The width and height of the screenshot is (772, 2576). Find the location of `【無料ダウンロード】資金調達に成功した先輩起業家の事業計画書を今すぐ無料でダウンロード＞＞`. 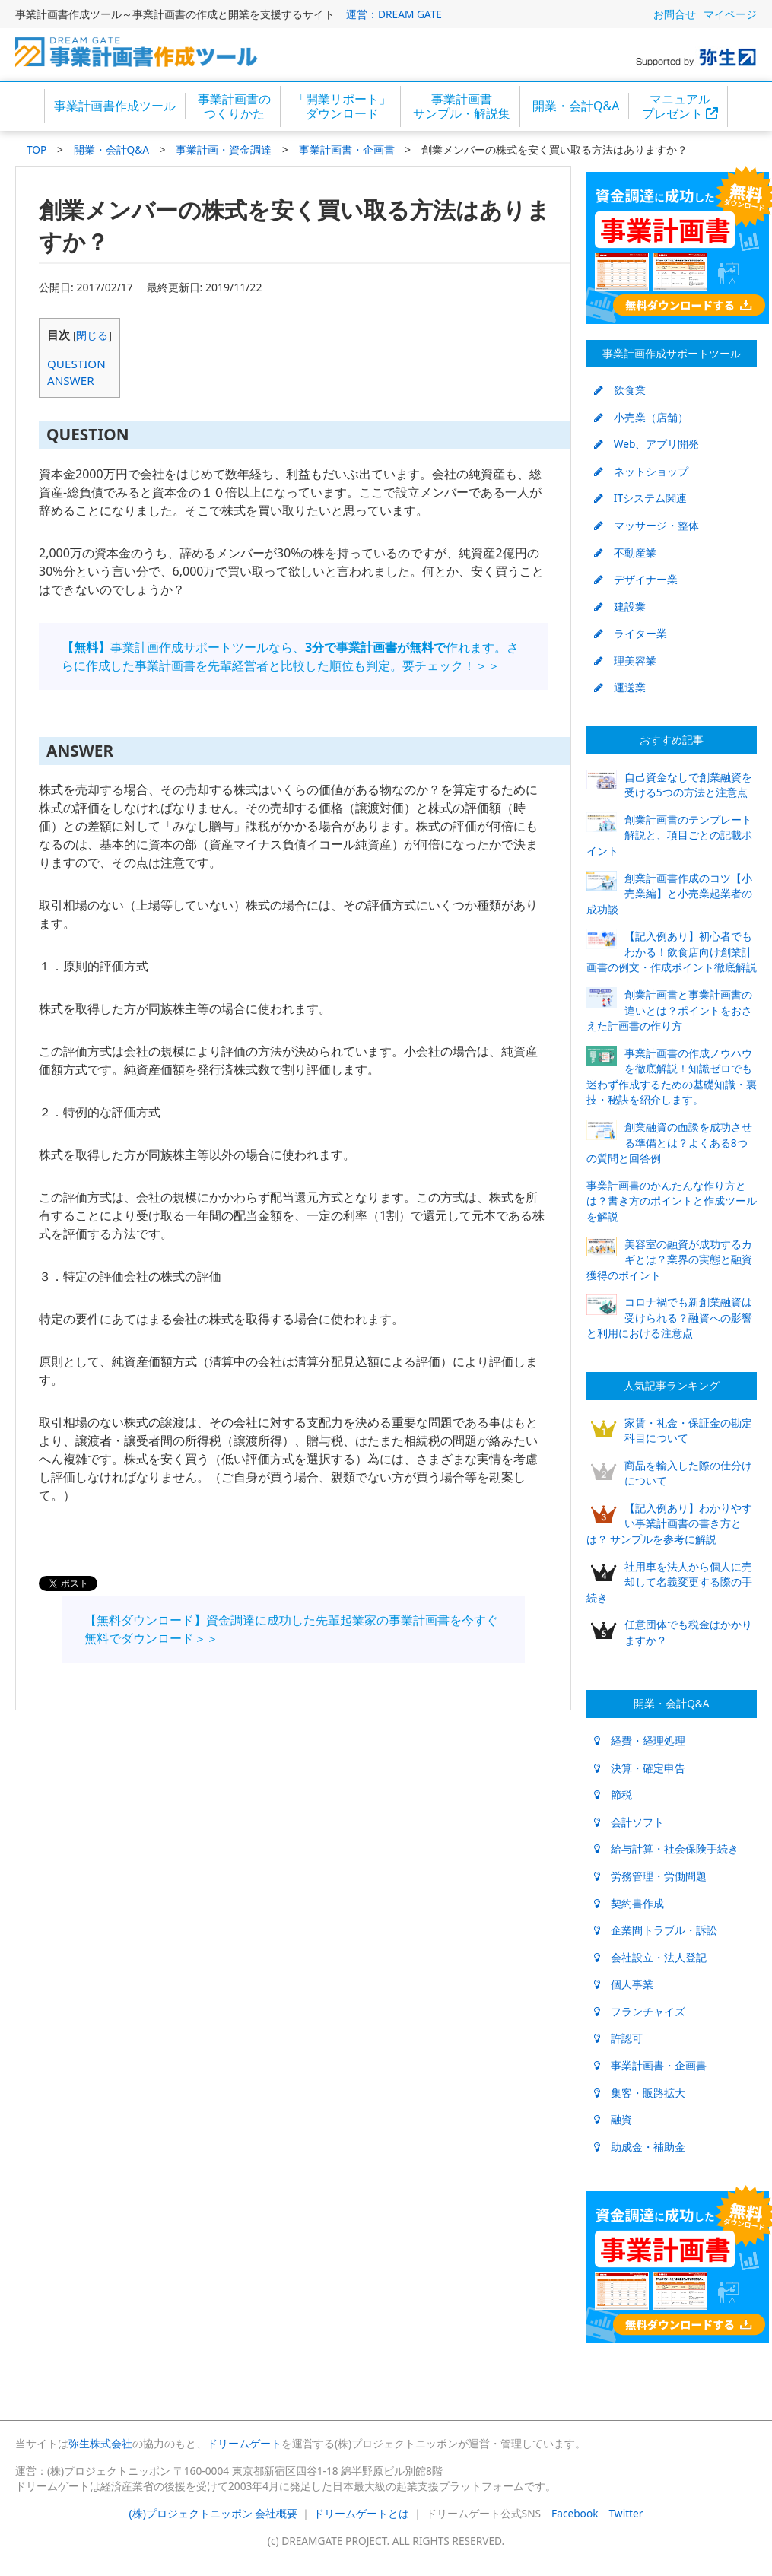

【無料ダウンロード】資金調達に成功した先輩起業家の事業計画書を今すぐ無料でダウンロード＞＞ is located at coordinates (291, 1629).